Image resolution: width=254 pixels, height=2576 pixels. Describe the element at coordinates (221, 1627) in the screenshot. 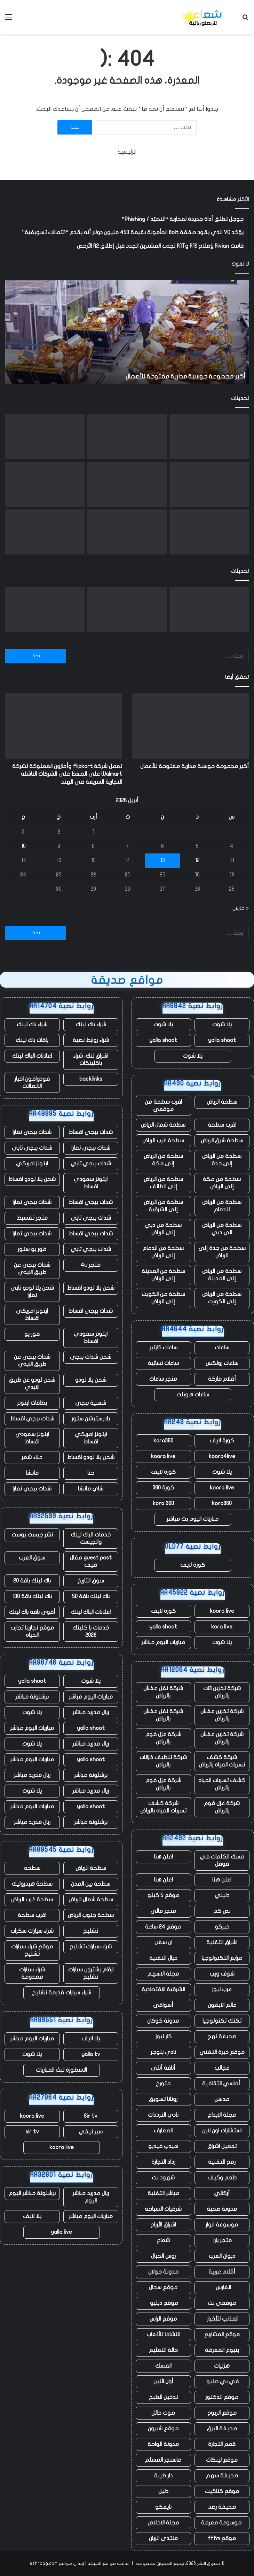

I see `kora live` at that location.